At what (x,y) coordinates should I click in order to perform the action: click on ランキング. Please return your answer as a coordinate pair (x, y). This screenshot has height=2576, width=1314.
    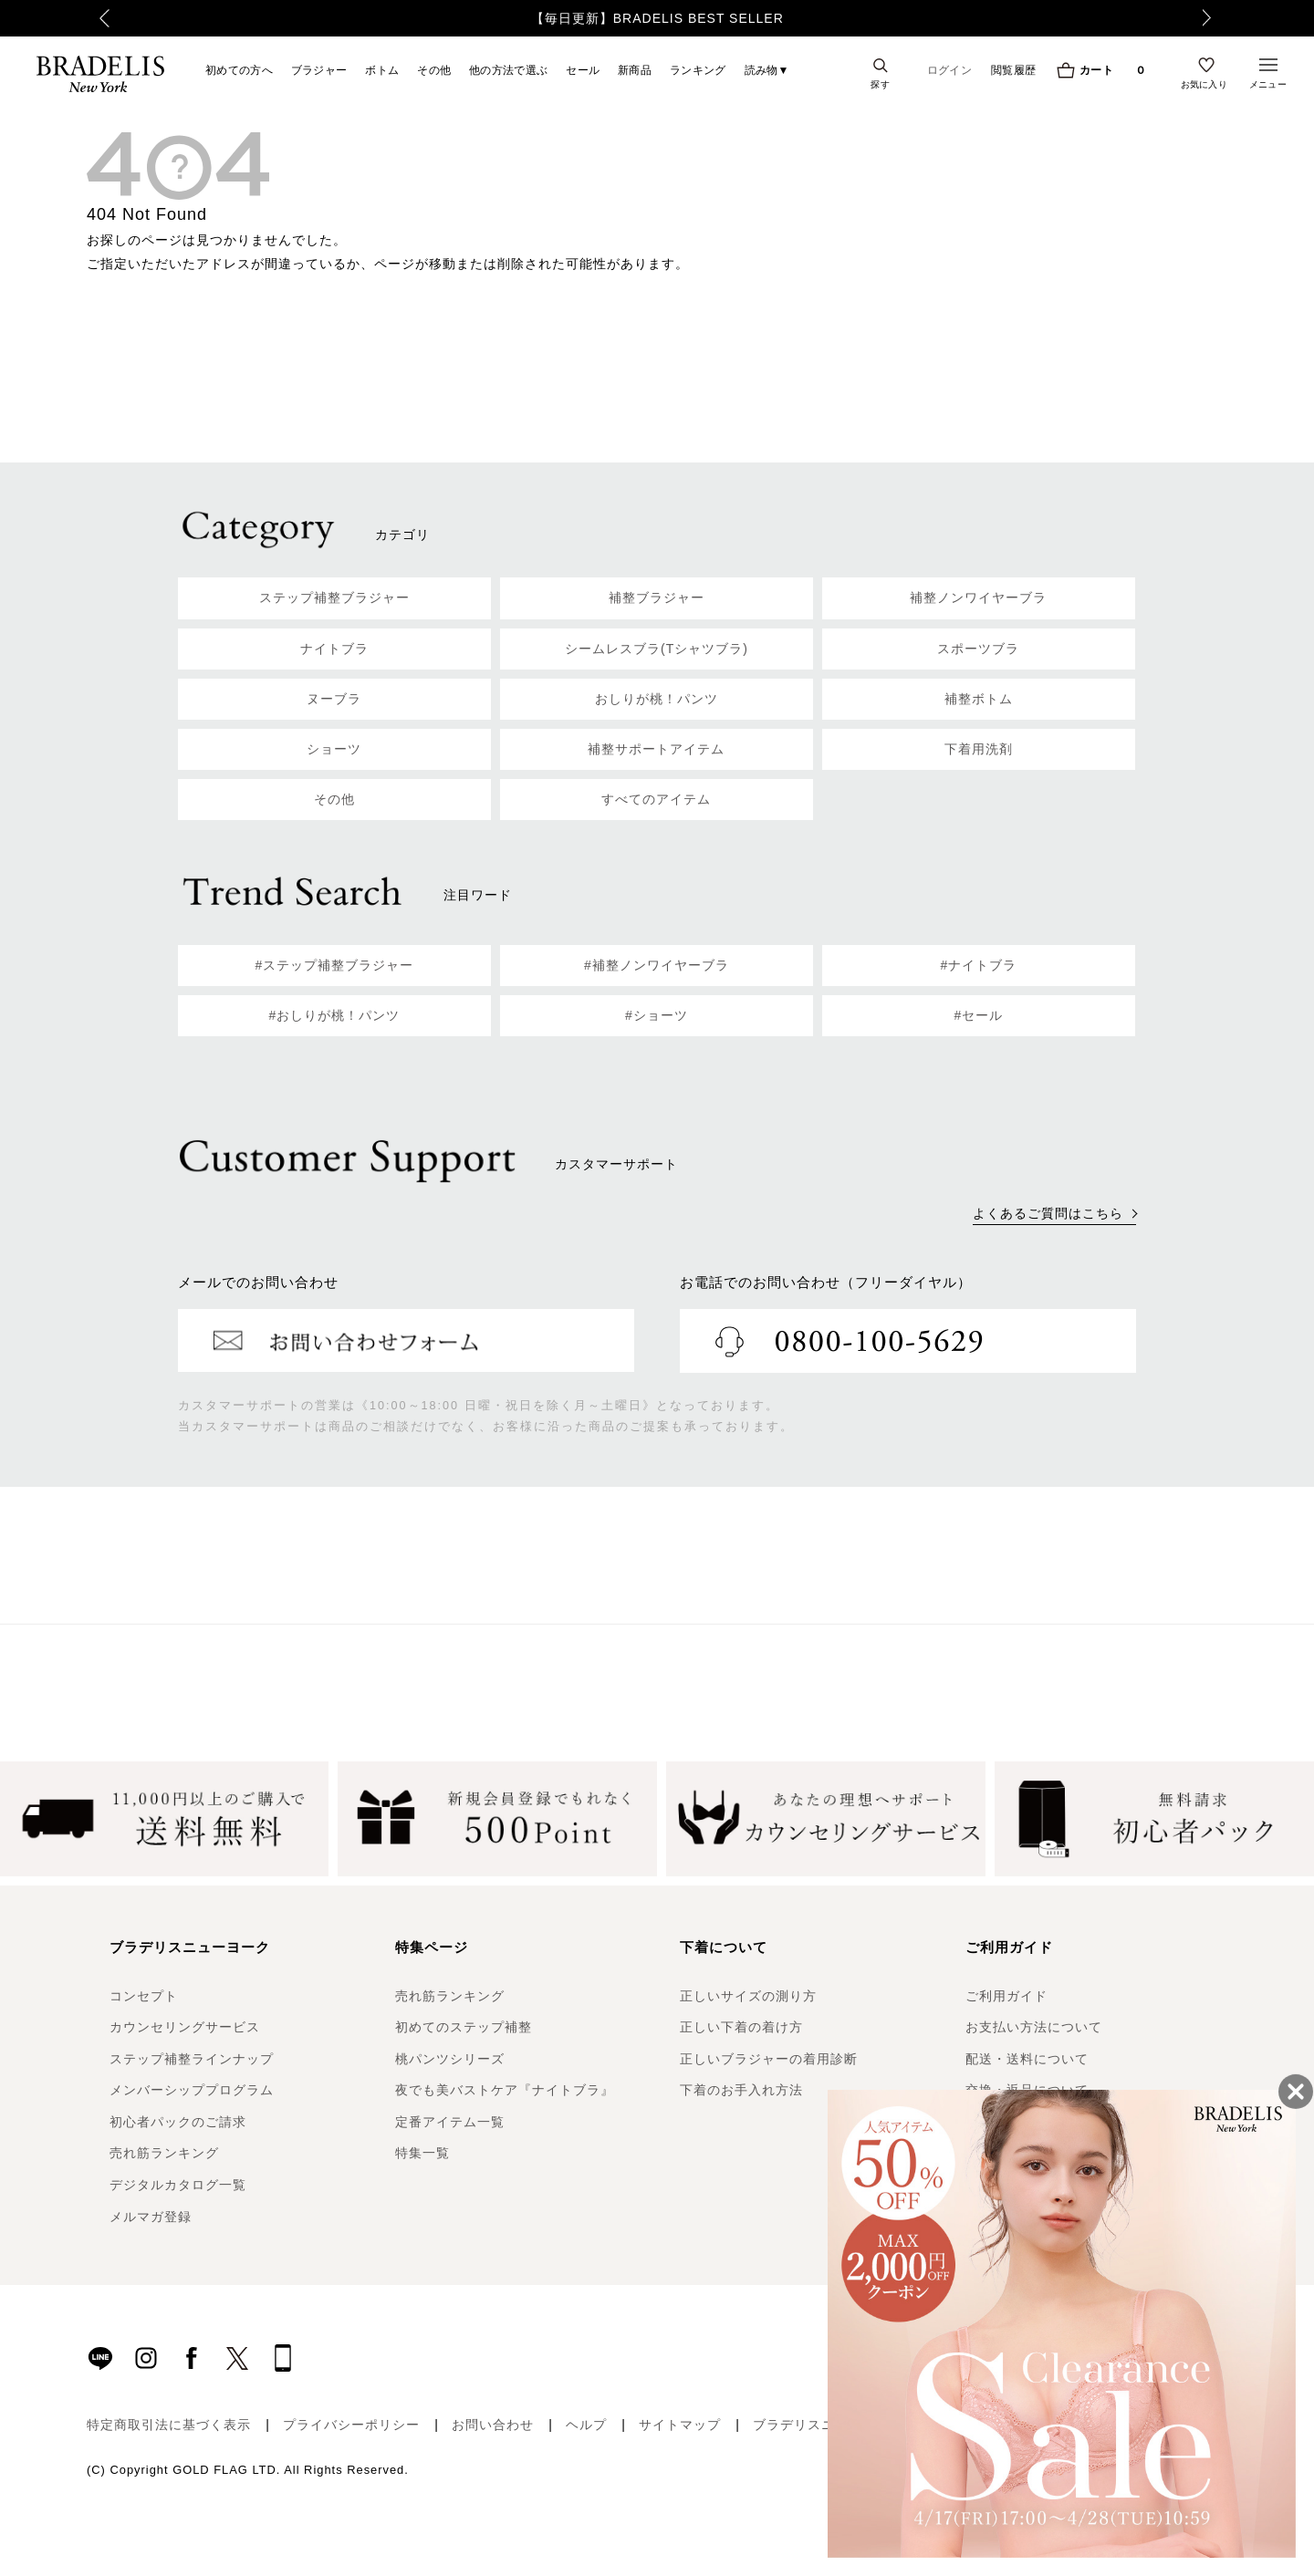
    Looking at the image, I should click on (698, 70).